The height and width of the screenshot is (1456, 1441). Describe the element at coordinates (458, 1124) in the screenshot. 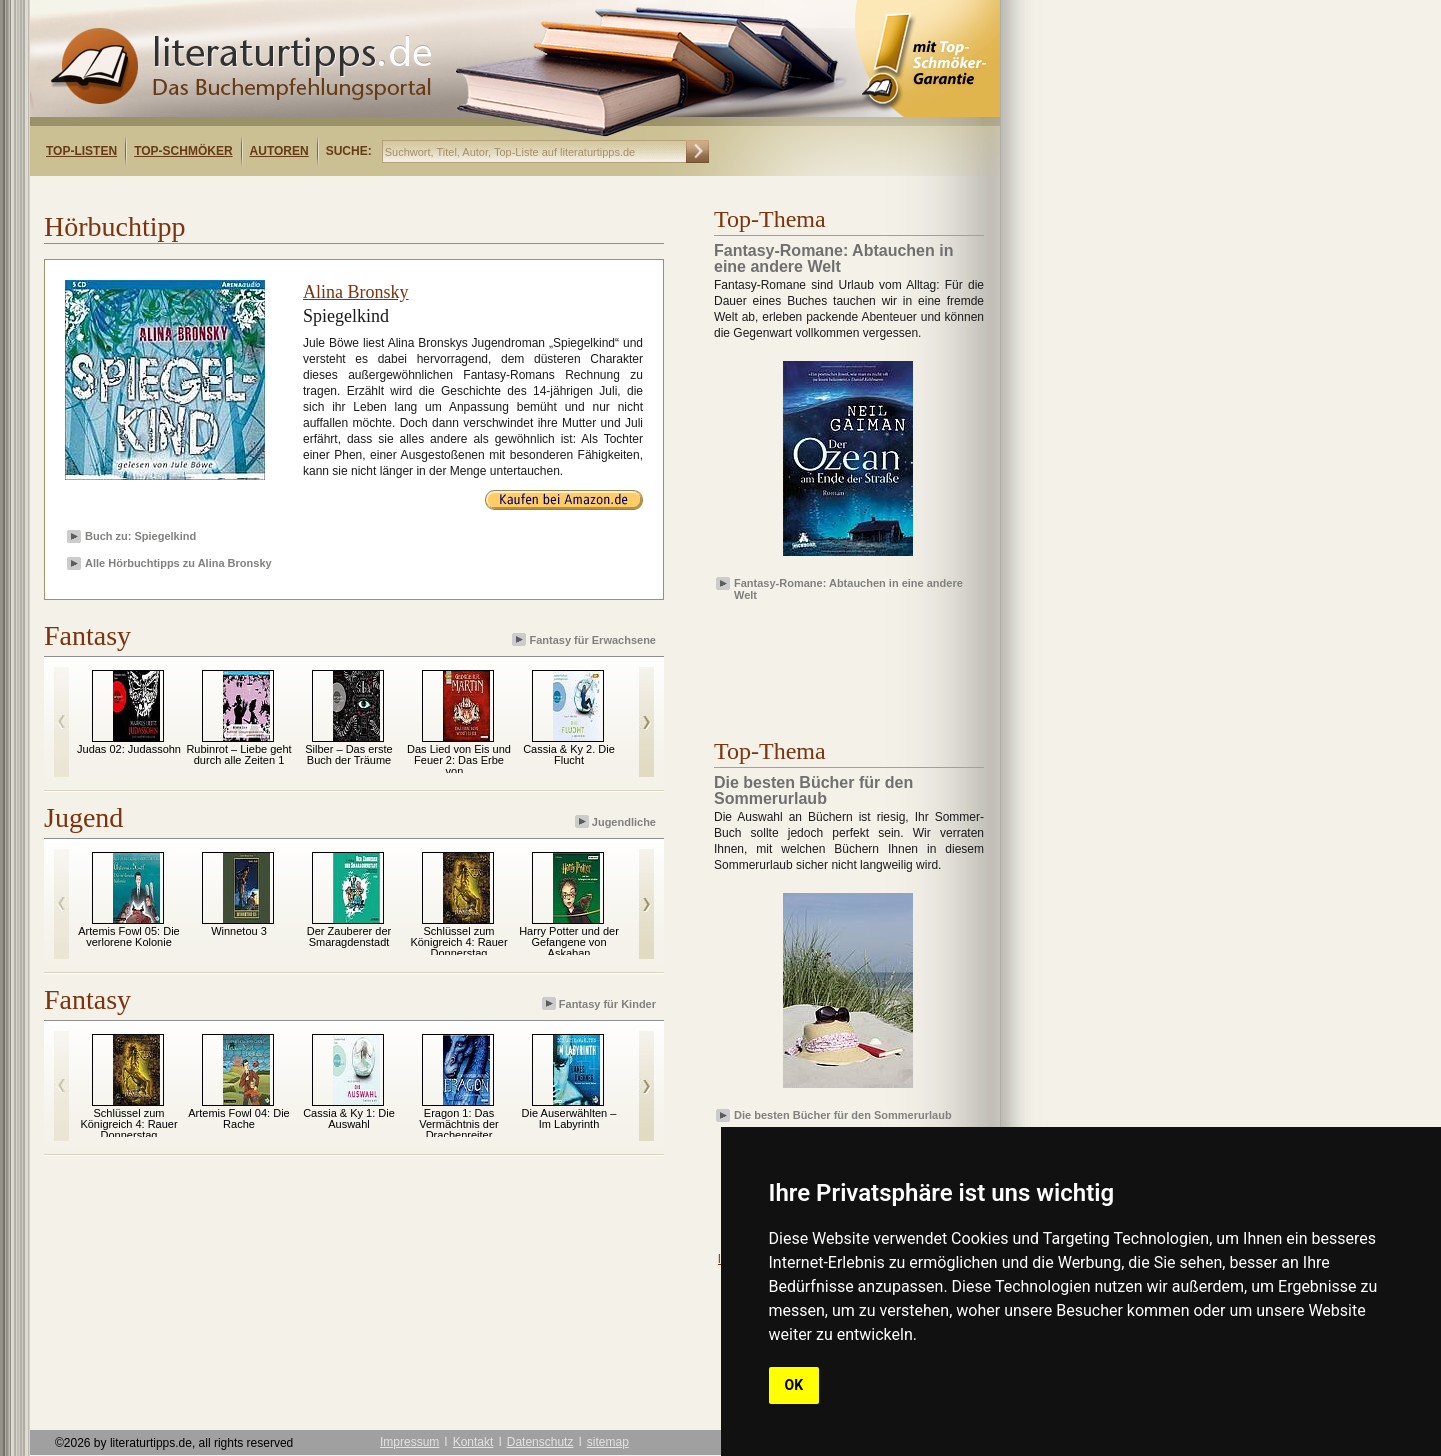

I see `Eragon 1: Das Vermächtnis der Drachenreiter` at that location.